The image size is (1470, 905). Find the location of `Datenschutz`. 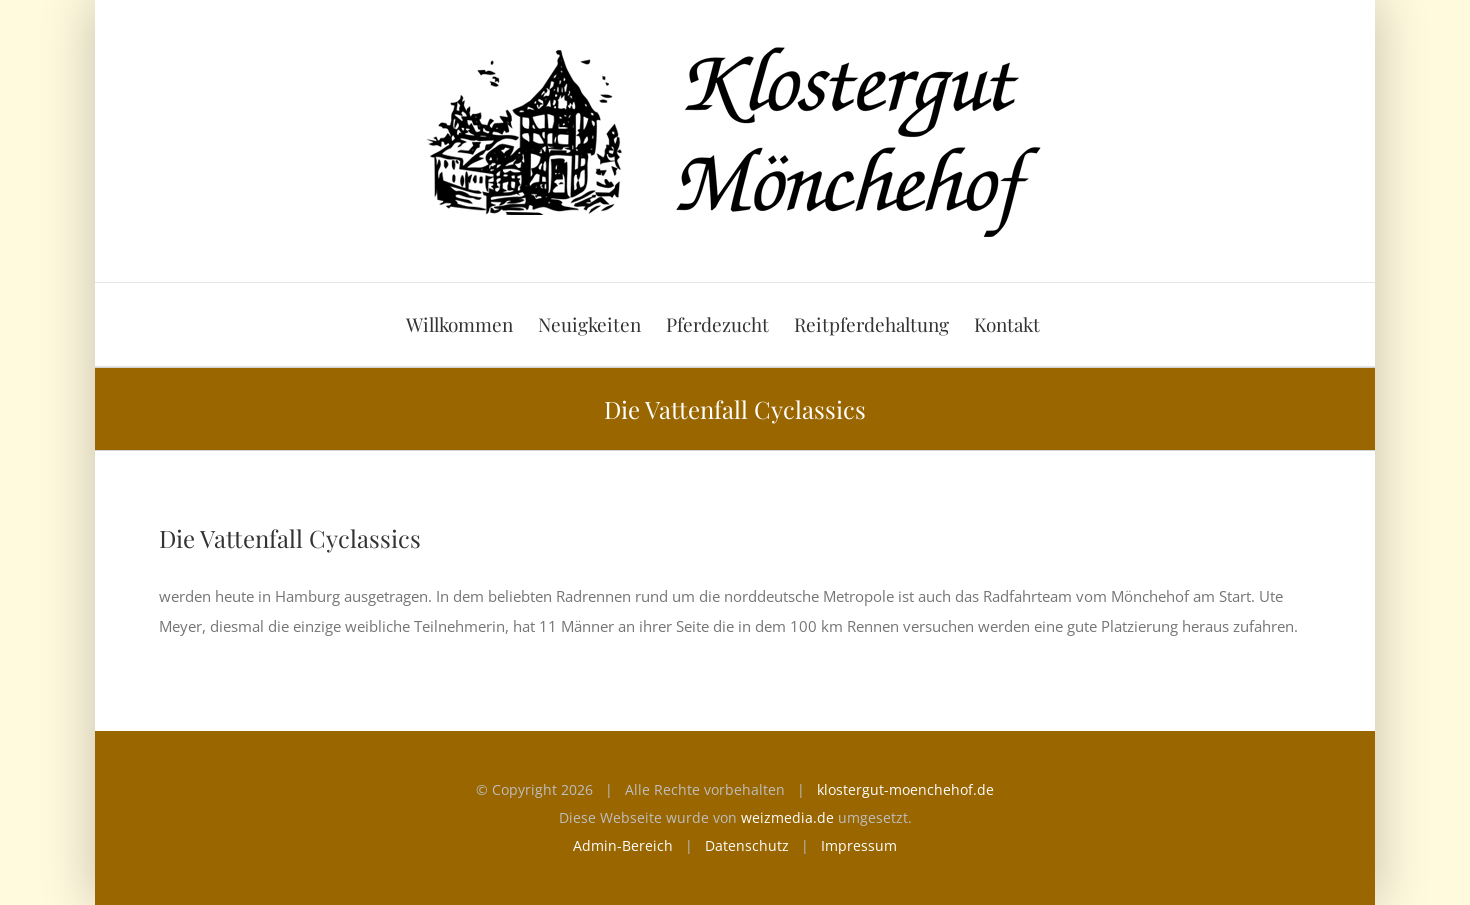

Datenschutz is located at coordinates (747, 845).